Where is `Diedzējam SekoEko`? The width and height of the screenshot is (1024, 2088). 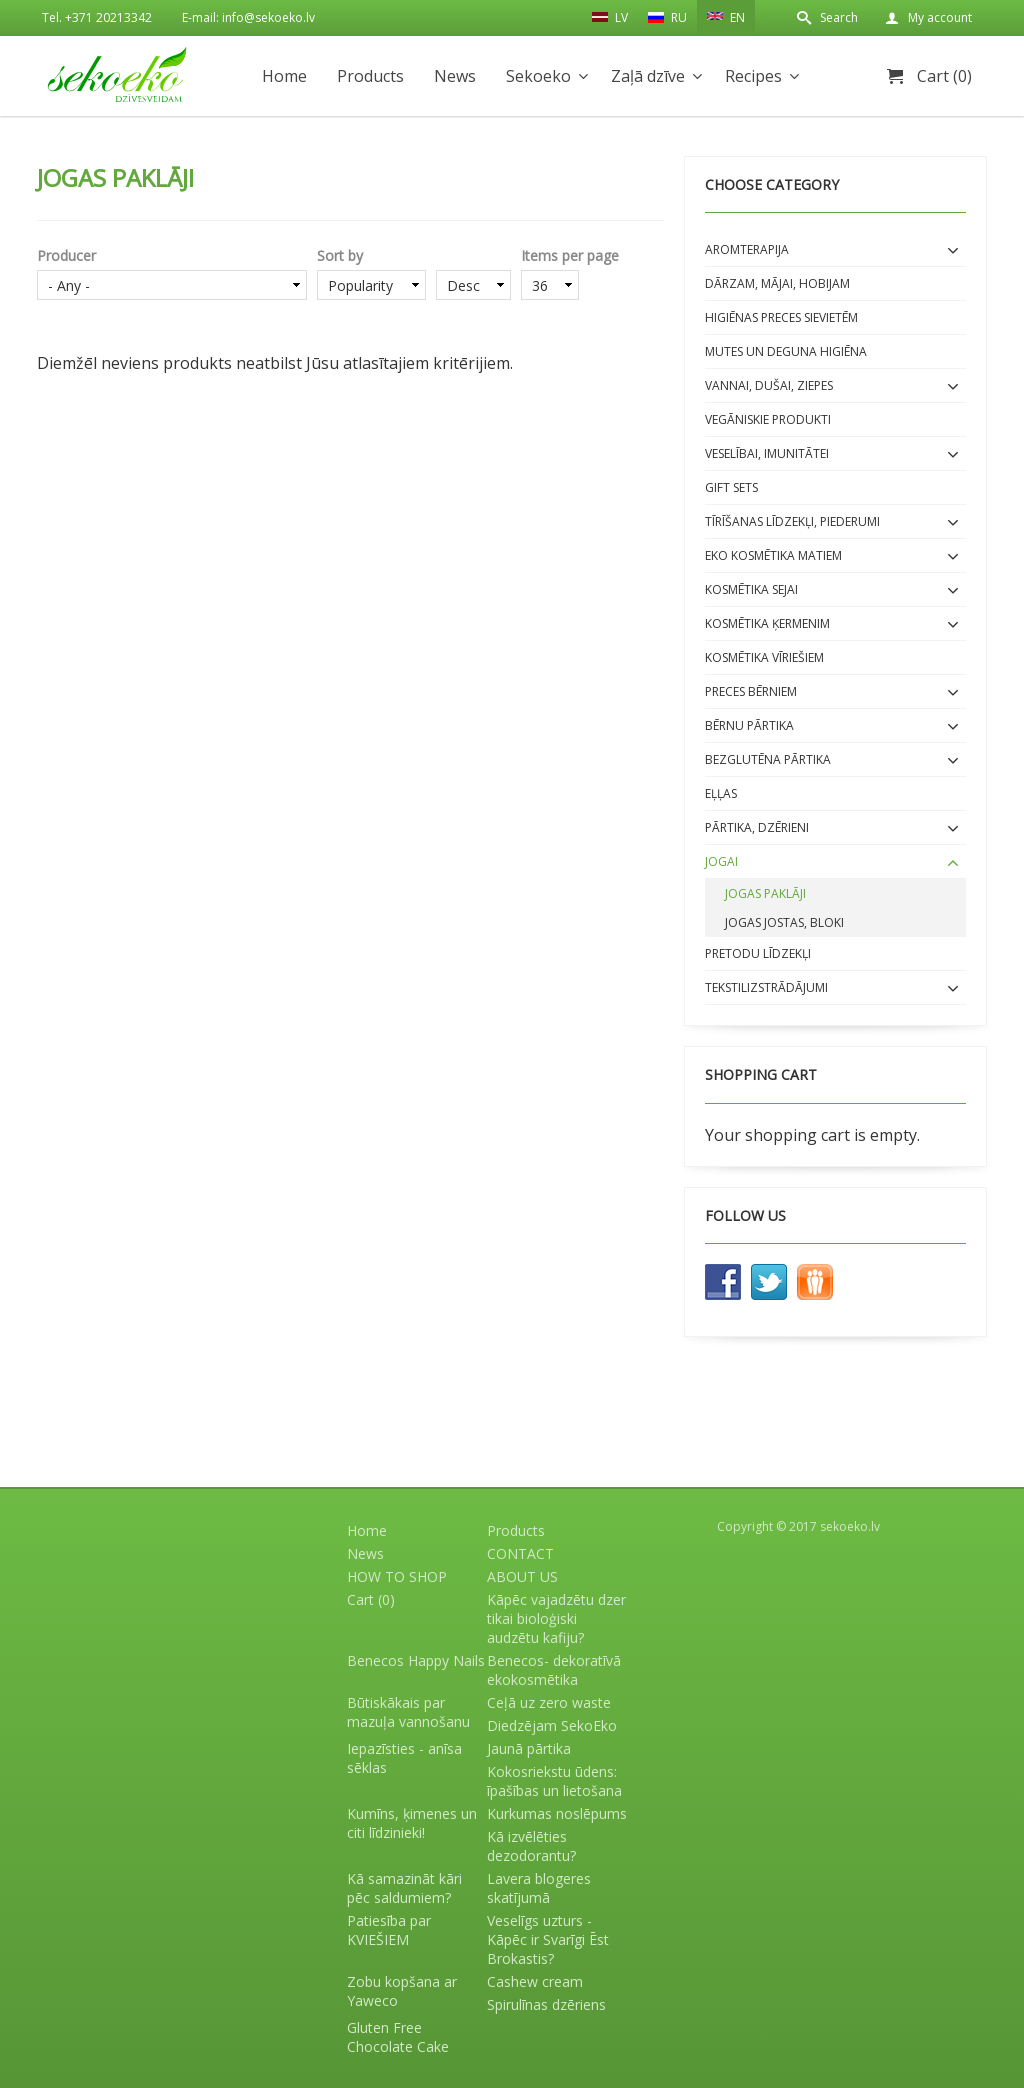 Diedzējam SekoEko is located at coordinates (552, 1725).